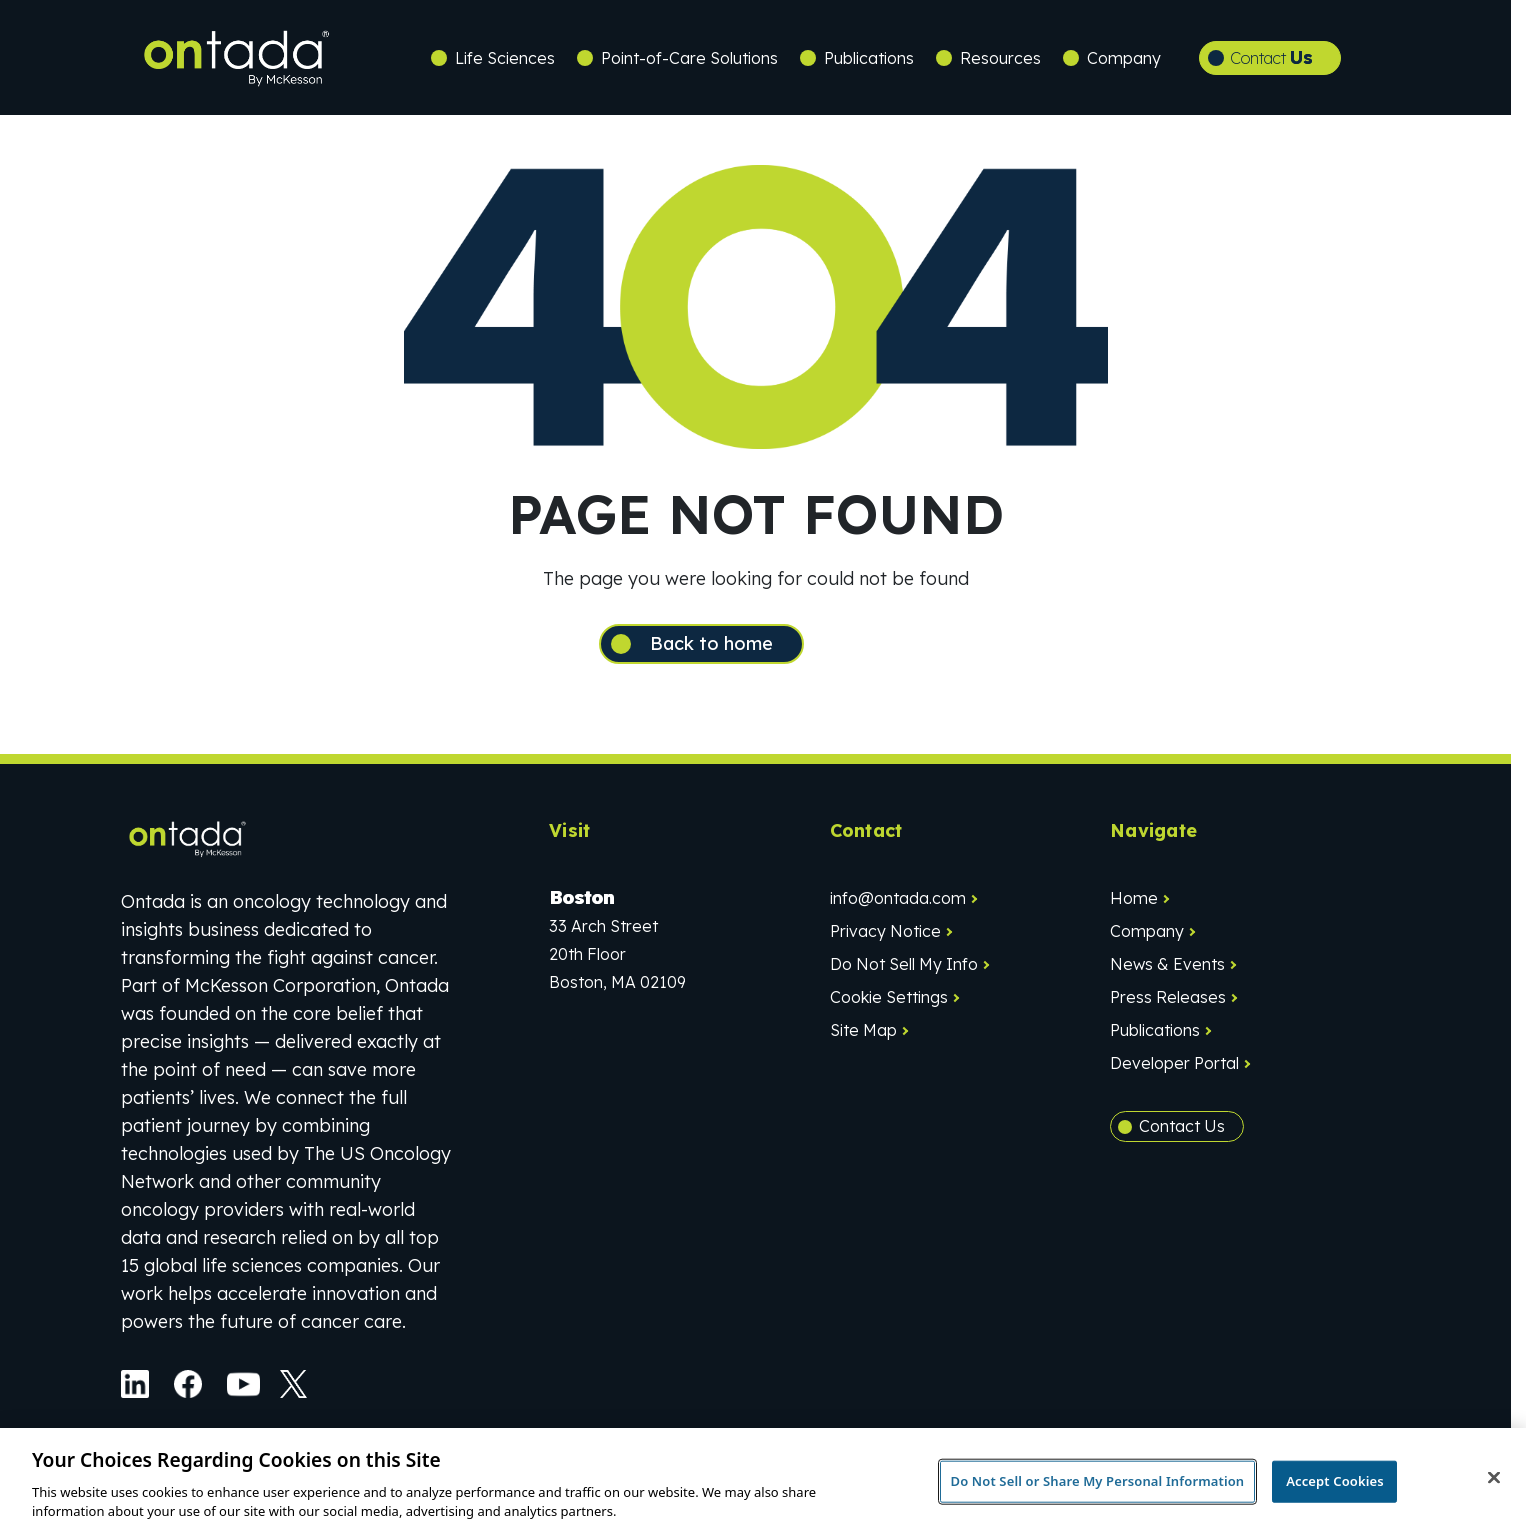 This screenshot has height=1532, width=1526. I want to click on Publications, so click(869, 58).